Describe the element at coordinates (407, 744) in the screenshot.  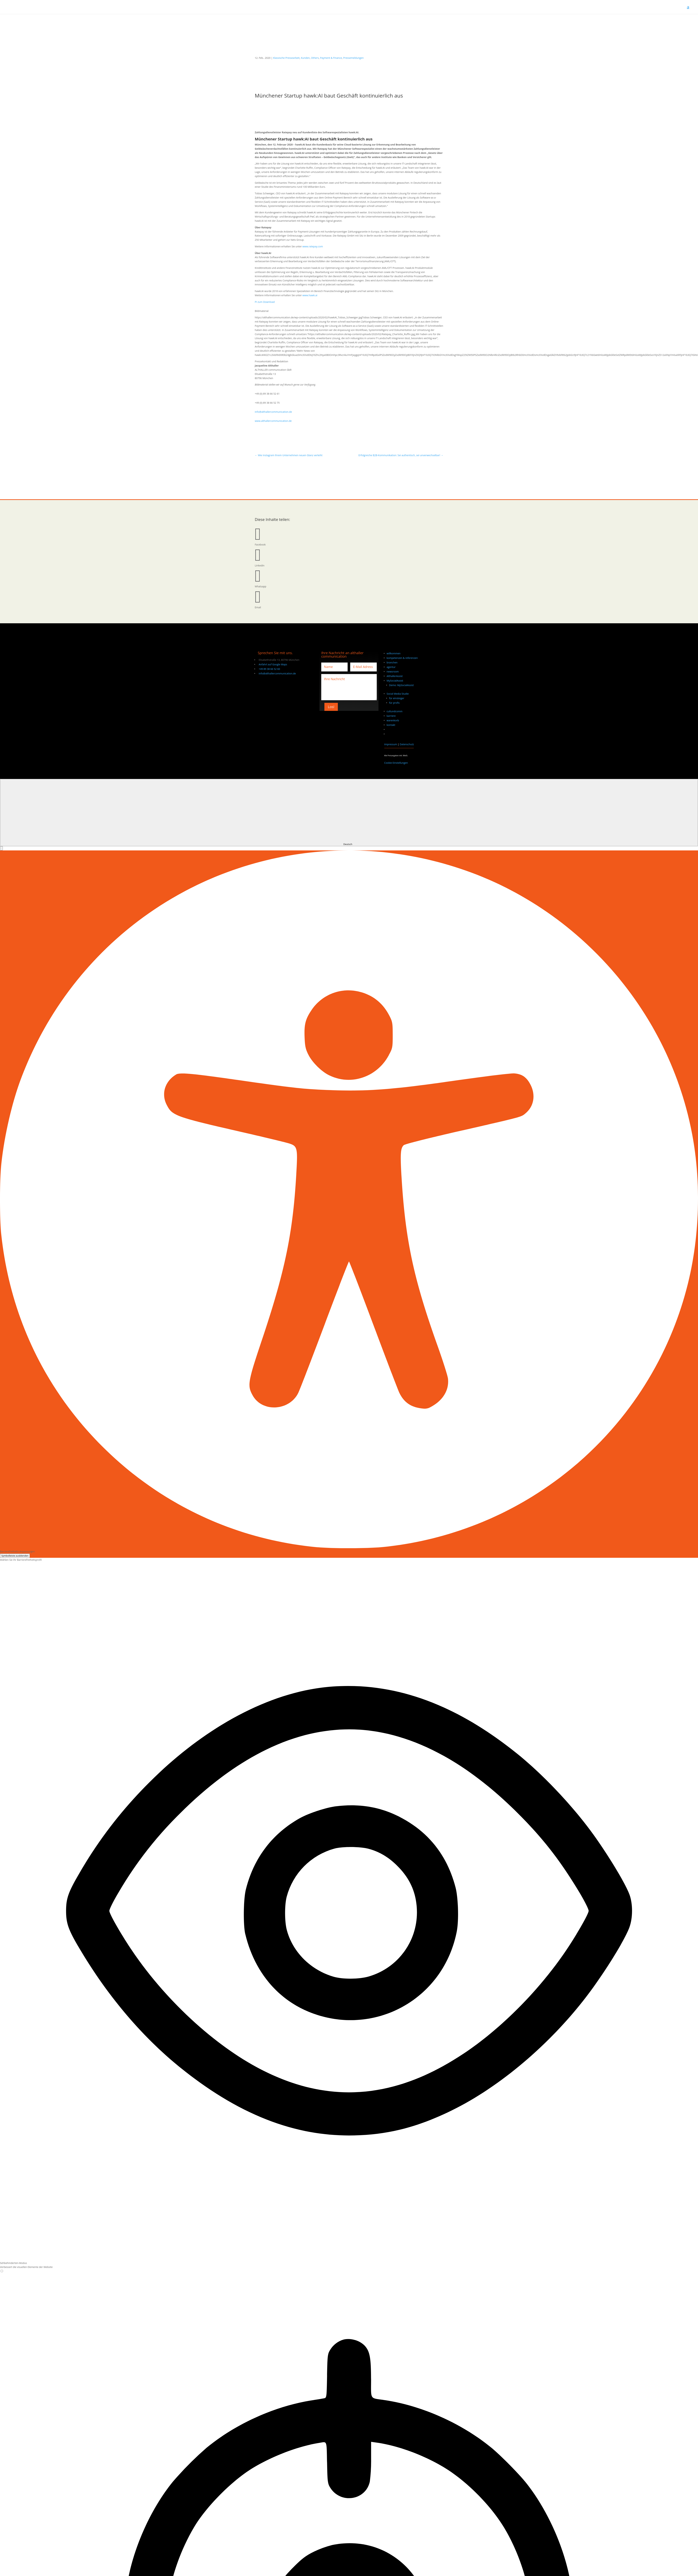
I see `Datenschutz` at that location.